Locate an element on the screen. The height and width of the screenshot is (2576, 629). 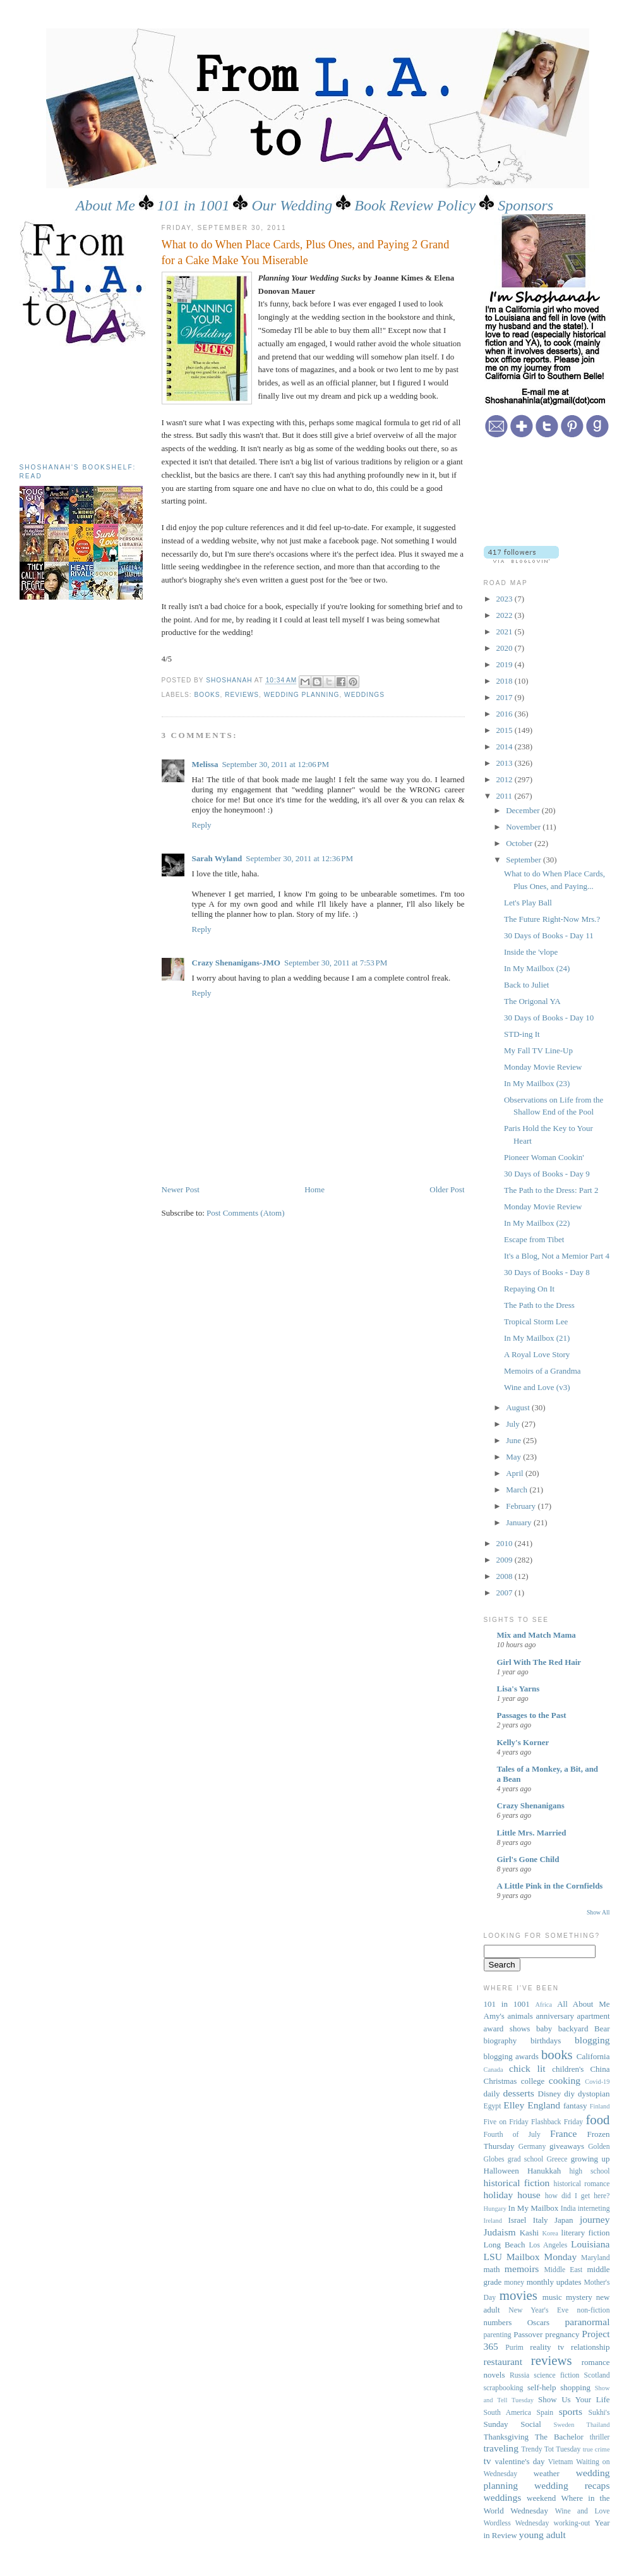
giveaways is located at coordinates (566, 2146).